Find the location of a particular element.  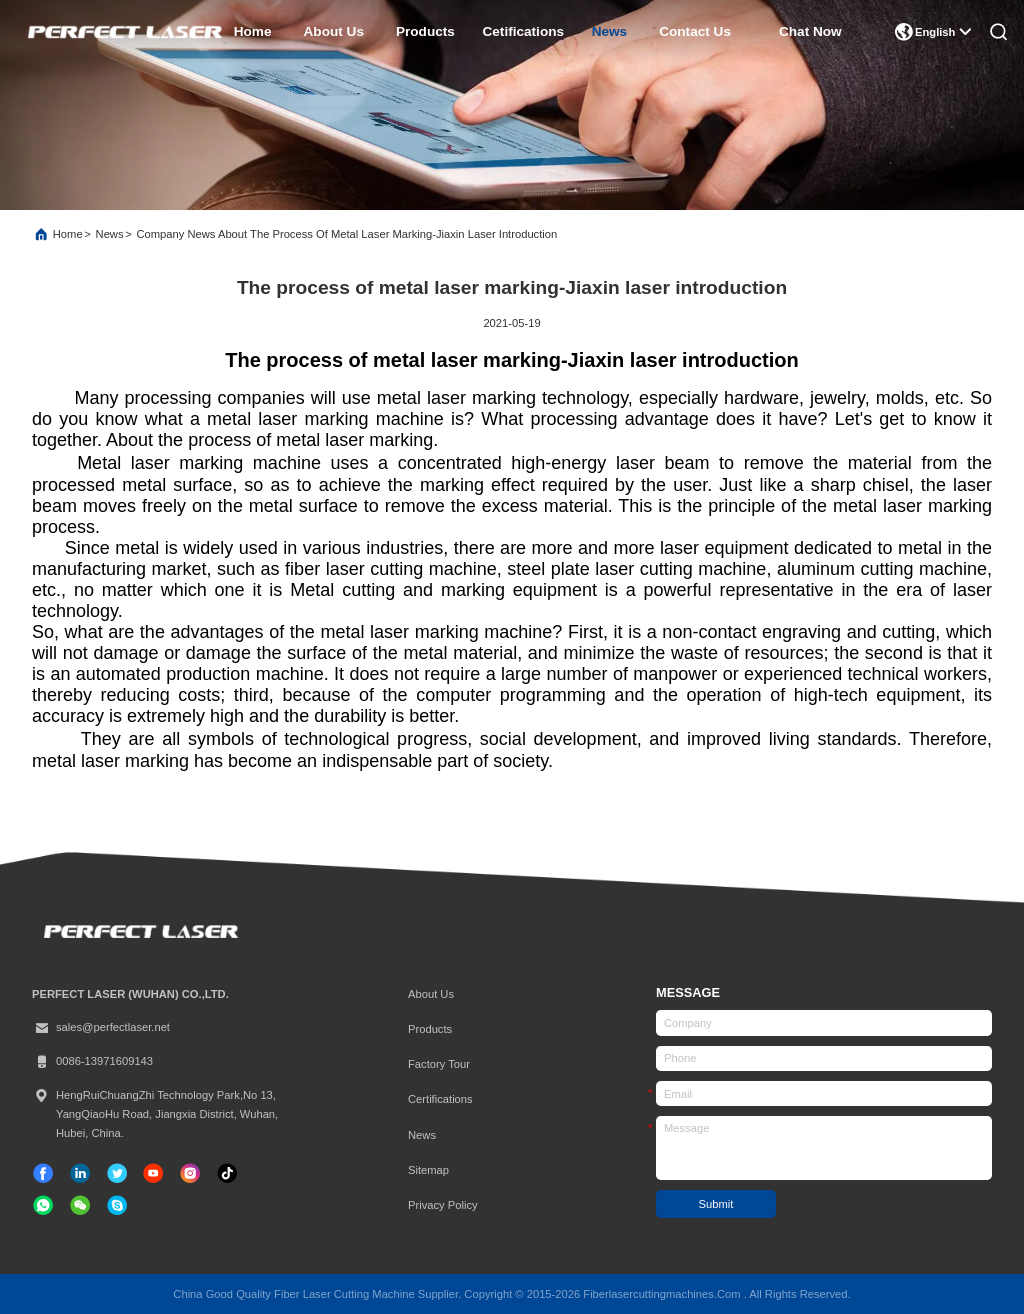

Products is located at coordinates (430, 1029).